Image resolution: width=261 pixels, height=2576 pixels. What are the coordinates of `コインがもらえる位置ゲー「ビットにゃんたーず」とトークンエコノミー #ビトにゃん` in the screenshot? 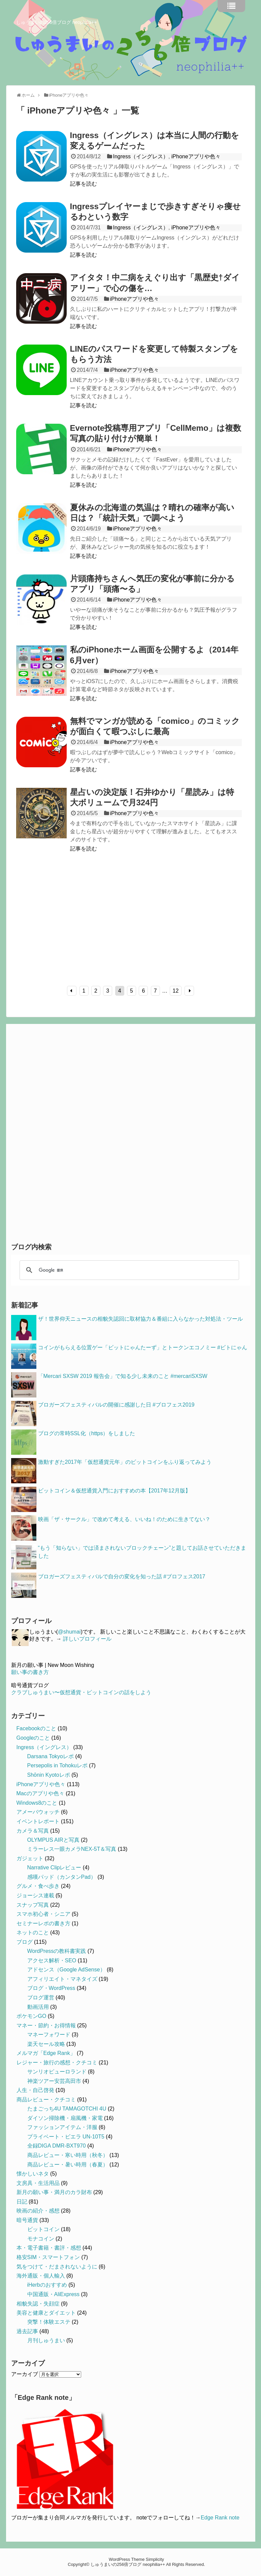 It's located at (142, 1347).